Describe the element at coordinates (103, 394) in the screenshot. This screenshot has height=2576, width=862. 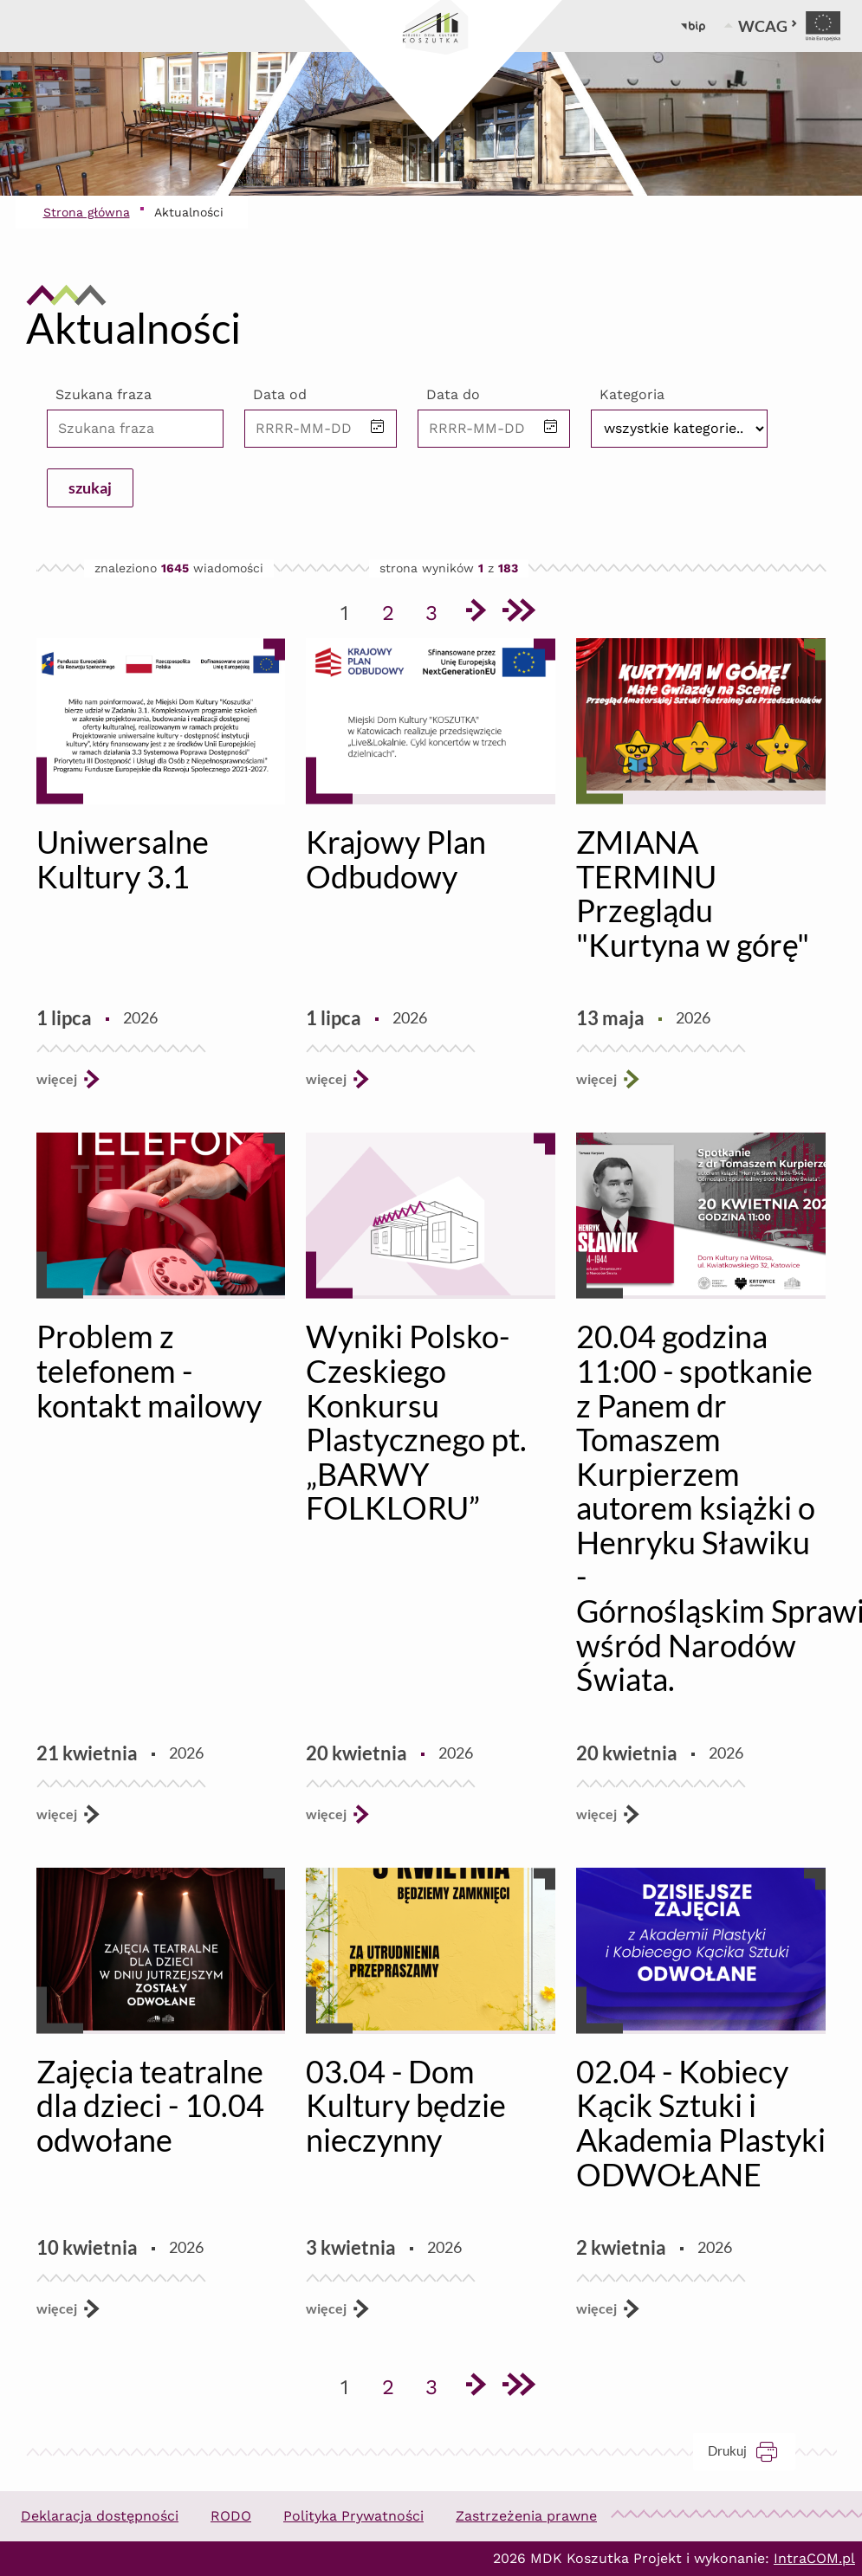
I see `Szukana fraza` at that location.